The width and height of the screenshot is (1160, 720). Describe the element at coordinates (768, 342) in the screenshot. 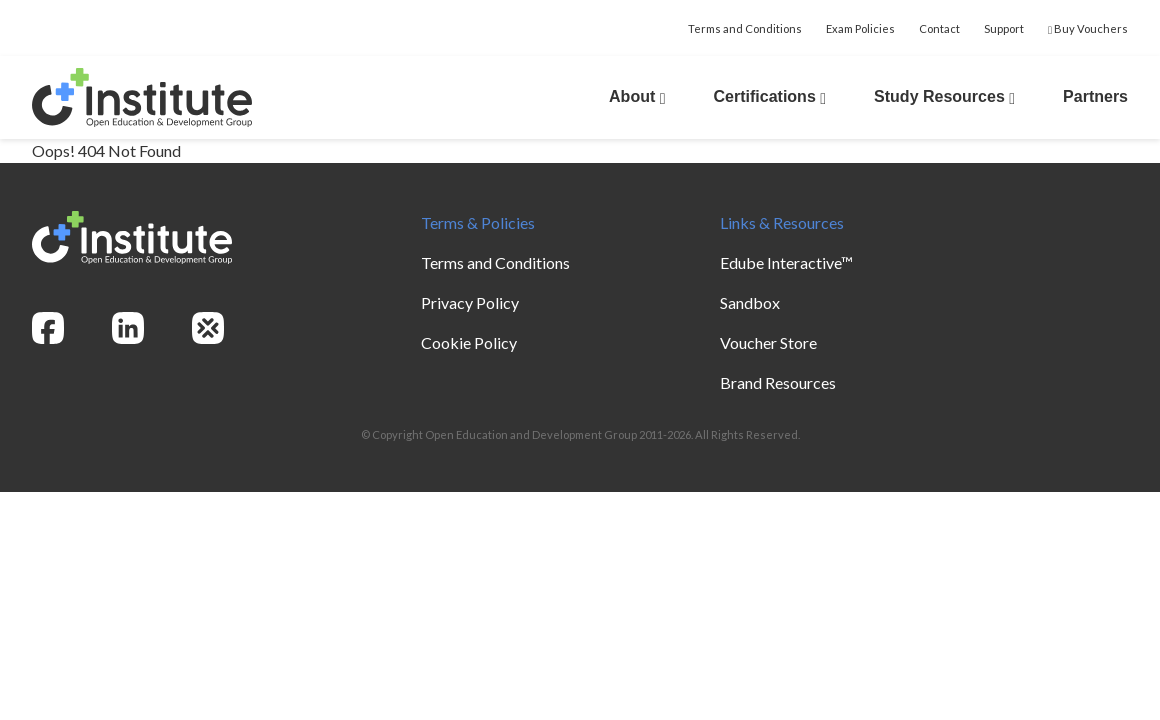

I see `Voucher Store` at that location.